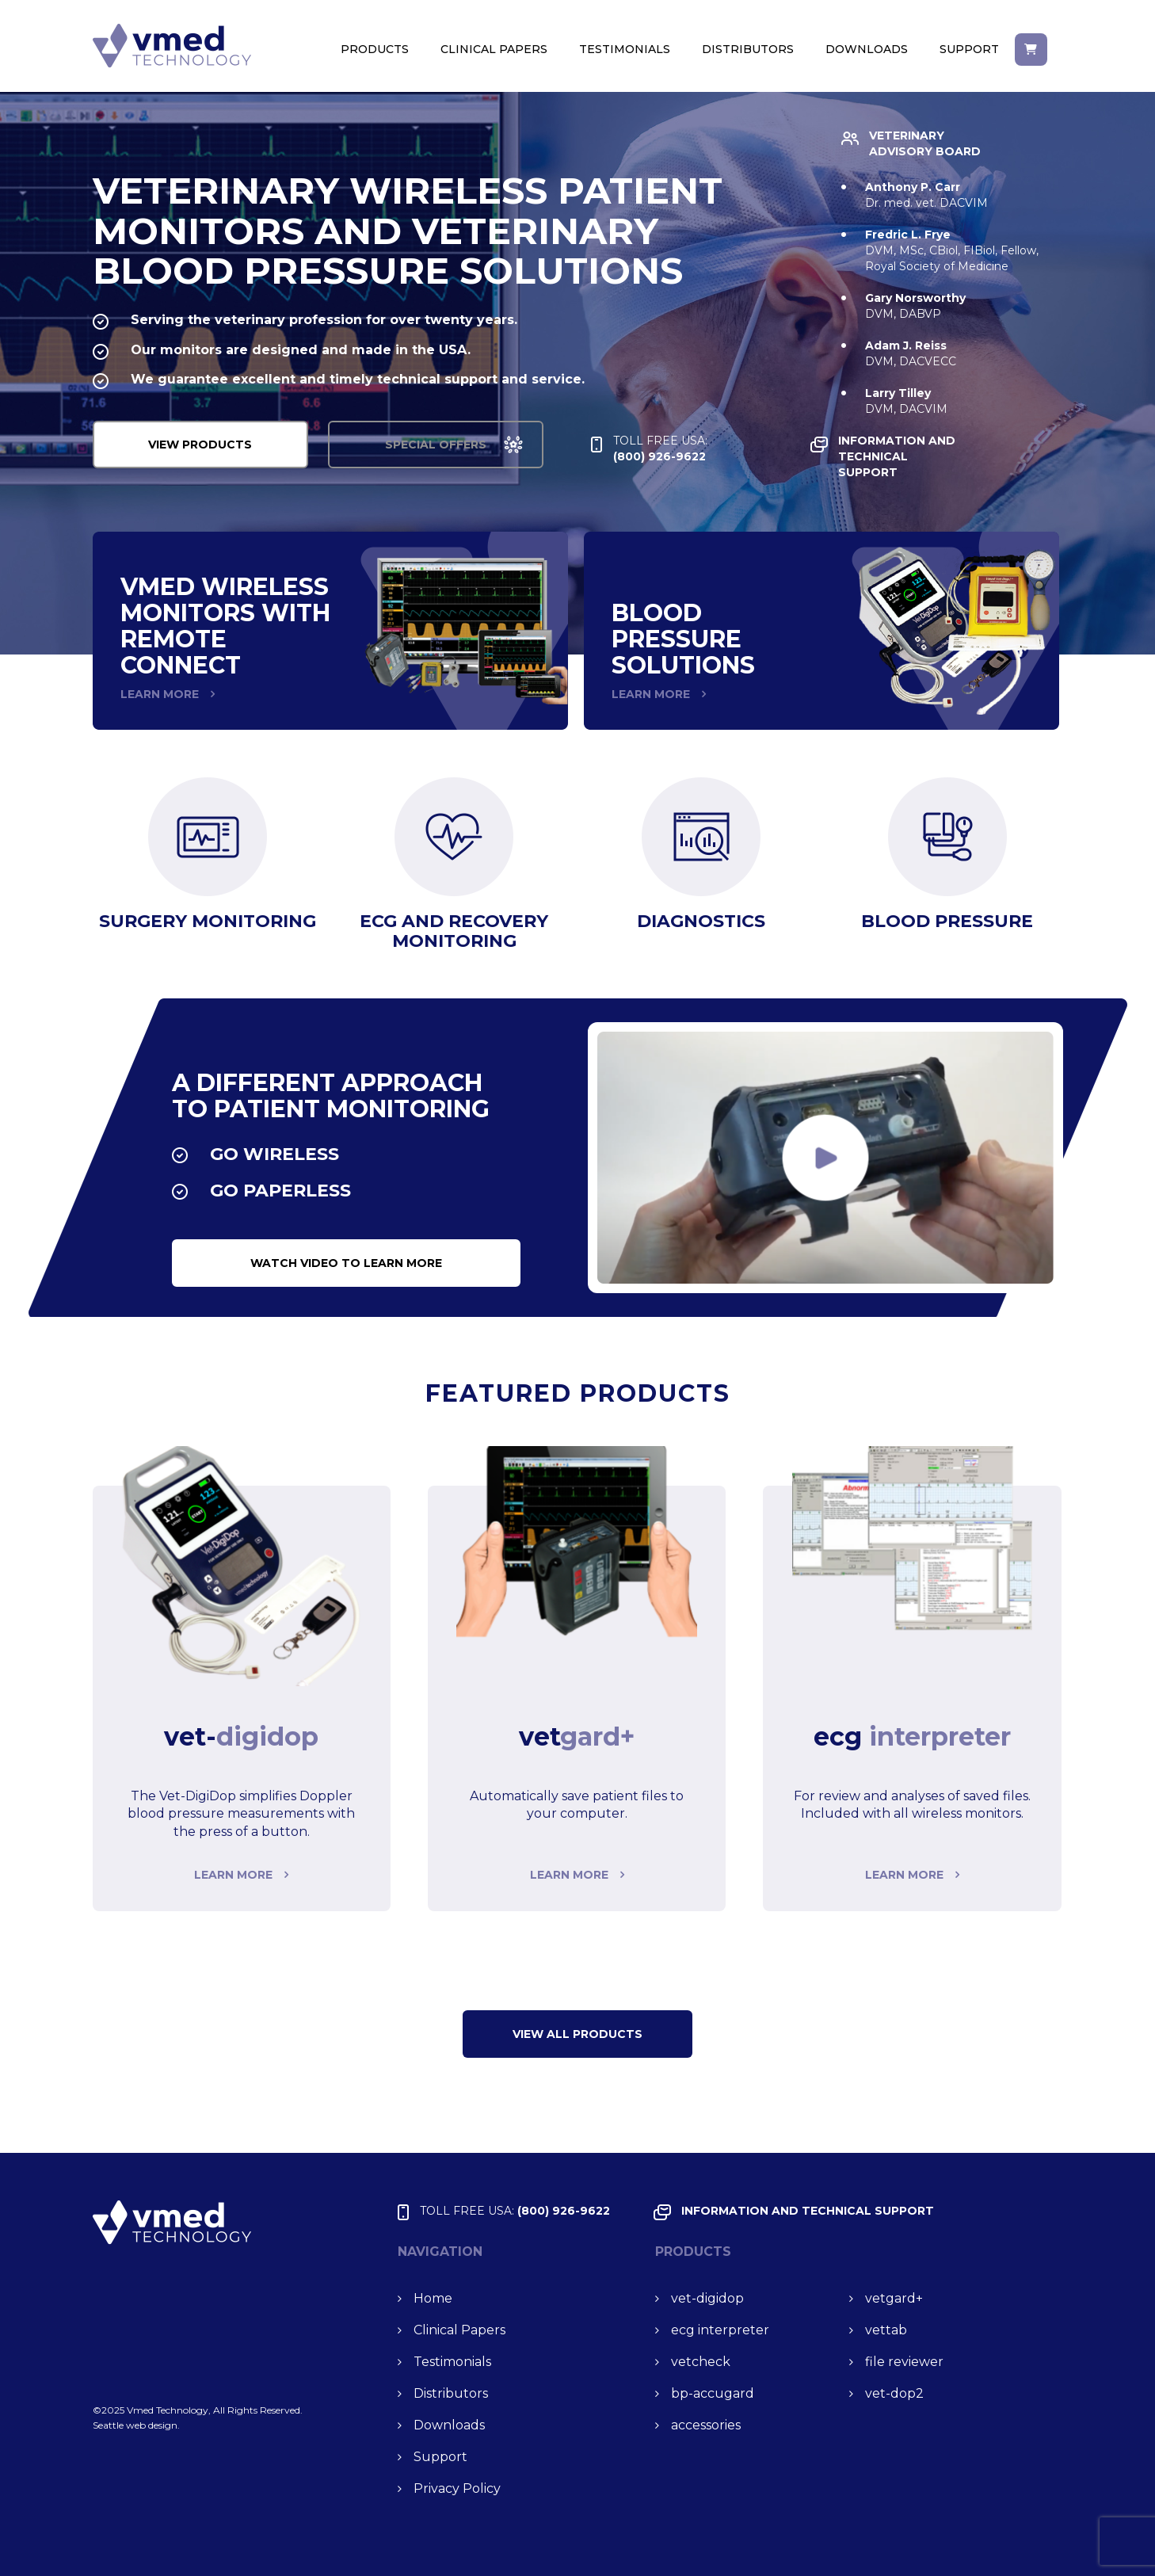  What do you see at coordinates (706, 2425) in the screenshot?
I see `accessories` at bounding box center [706, 2425].